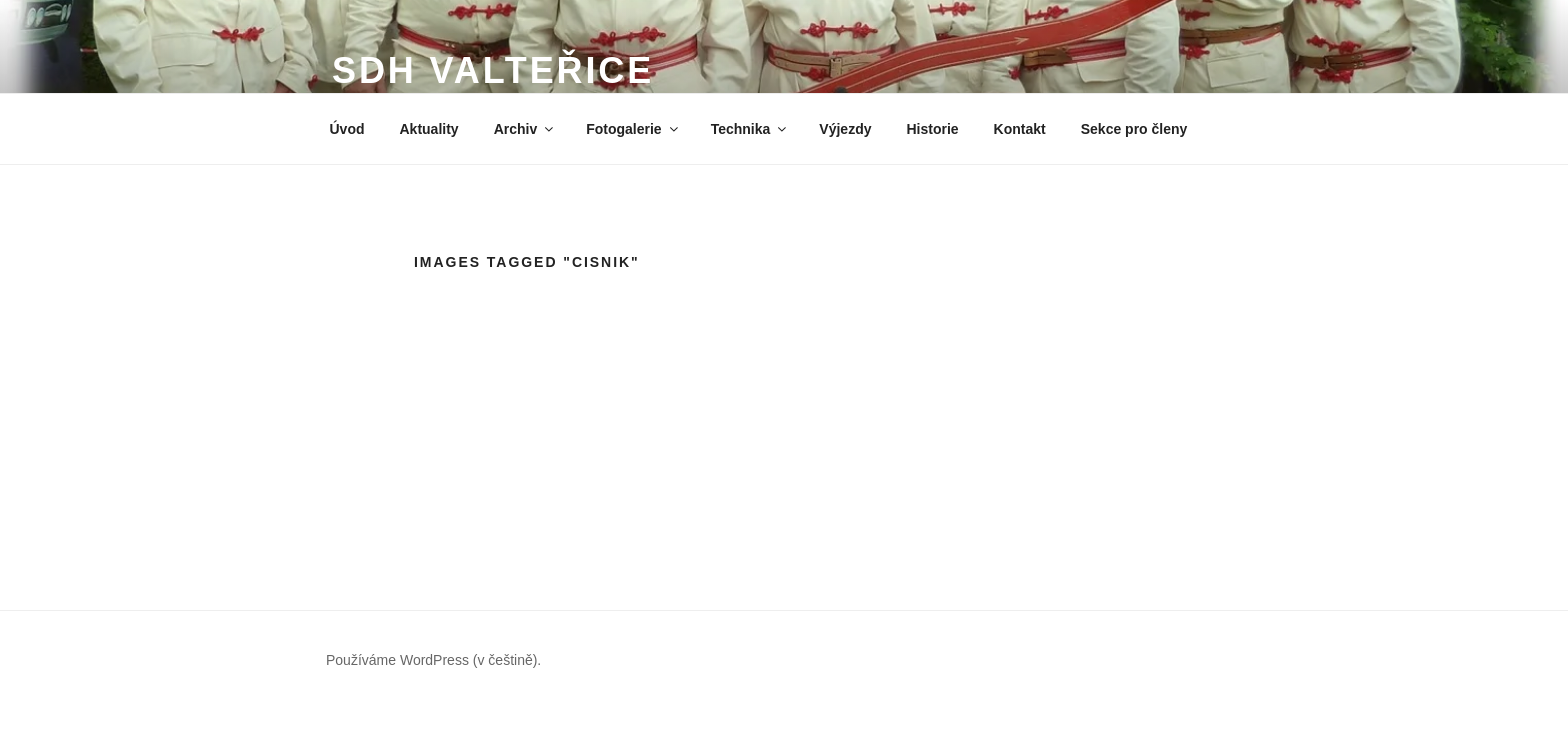 The height and width of the screenshot is (744, 1568). I want to click on Historie, so click(932, 129).